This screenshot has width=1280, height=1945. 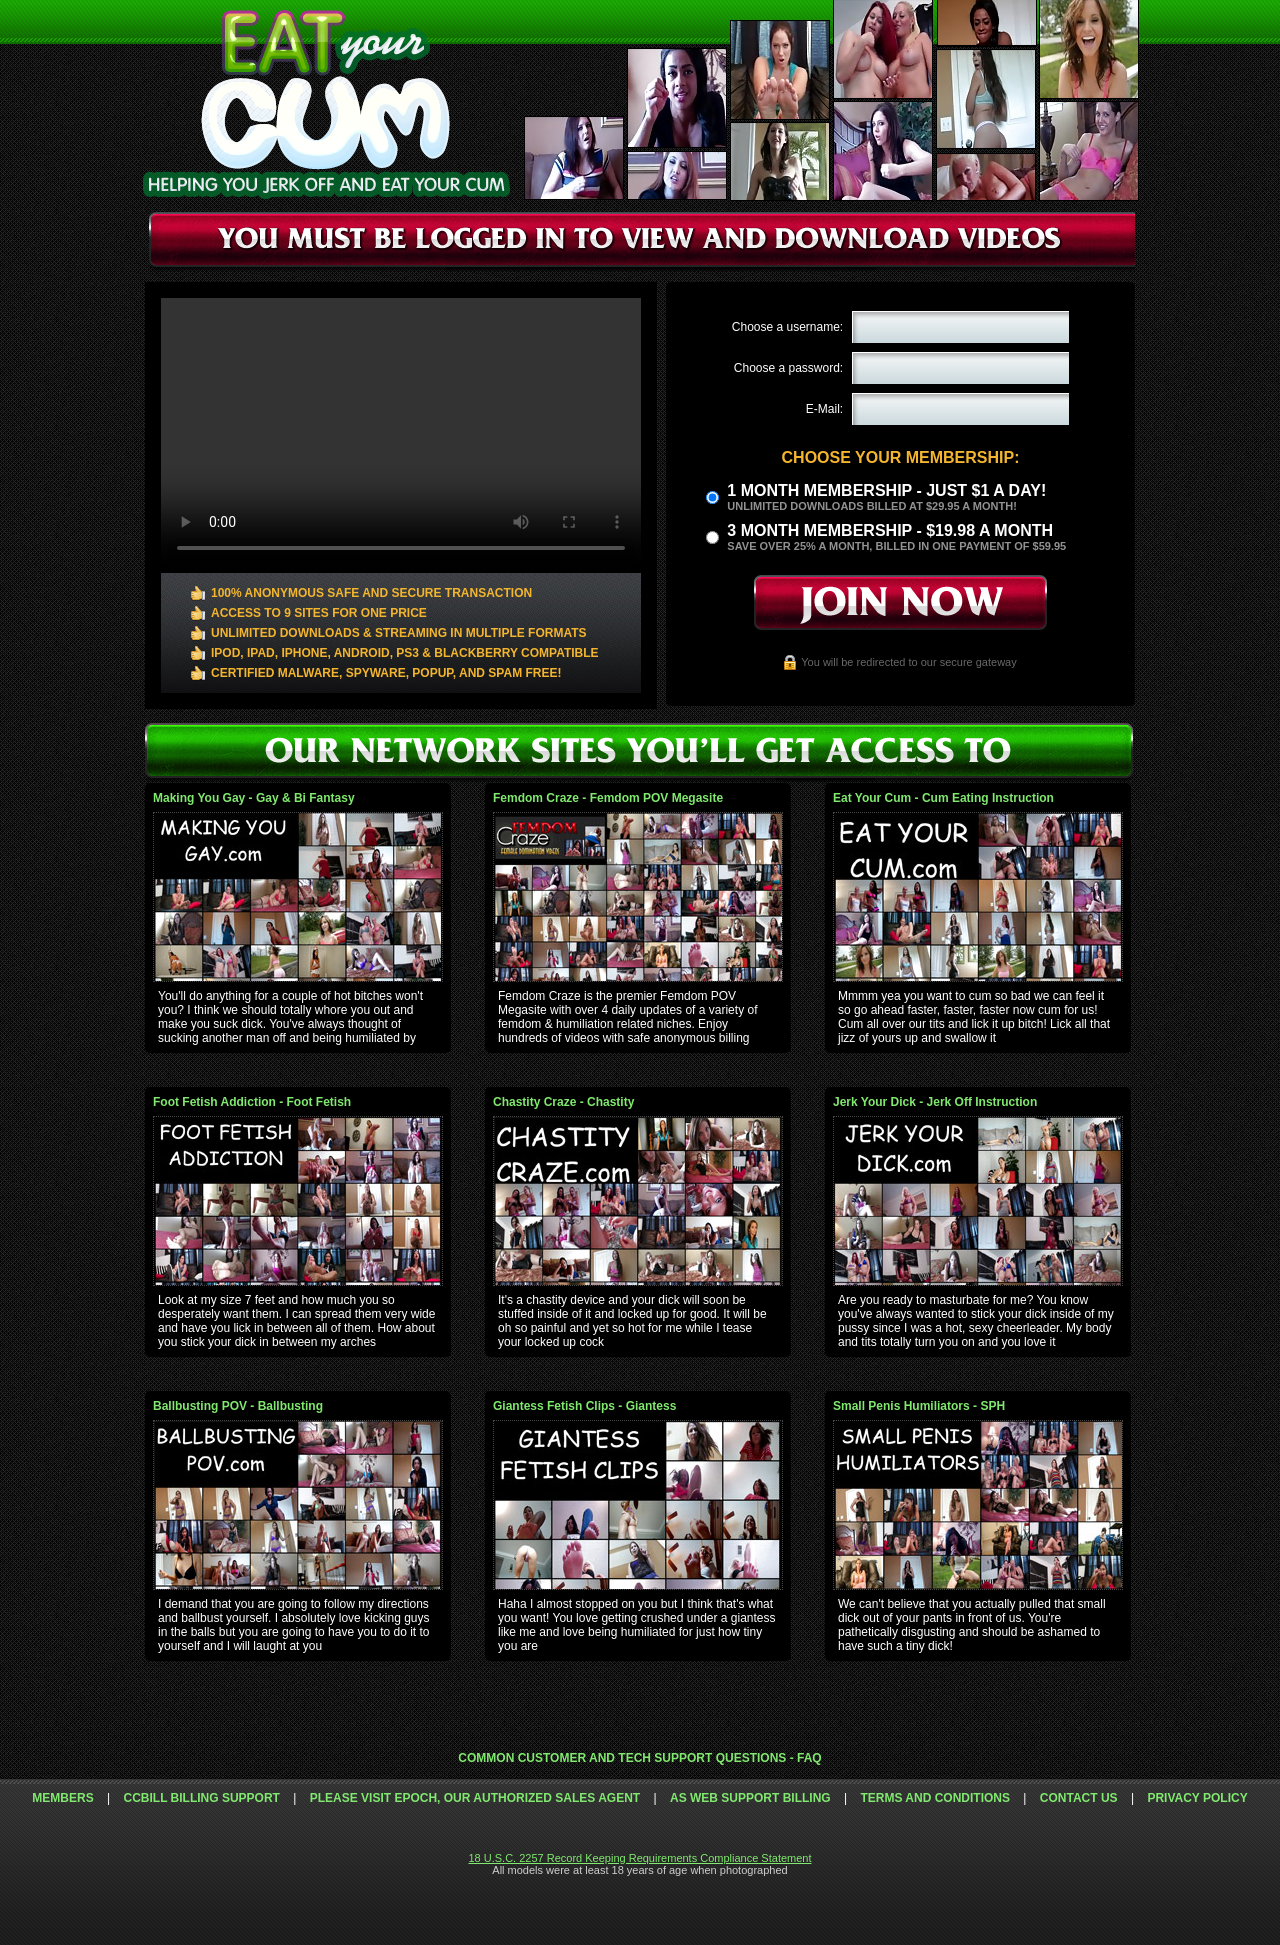 What do you see at coordinates (639, 1858) in the screenshot?
I see `18 U.S.C. 2257 Record Keeping Requirements Compliance Statement` at bounding box center [639, 1858].